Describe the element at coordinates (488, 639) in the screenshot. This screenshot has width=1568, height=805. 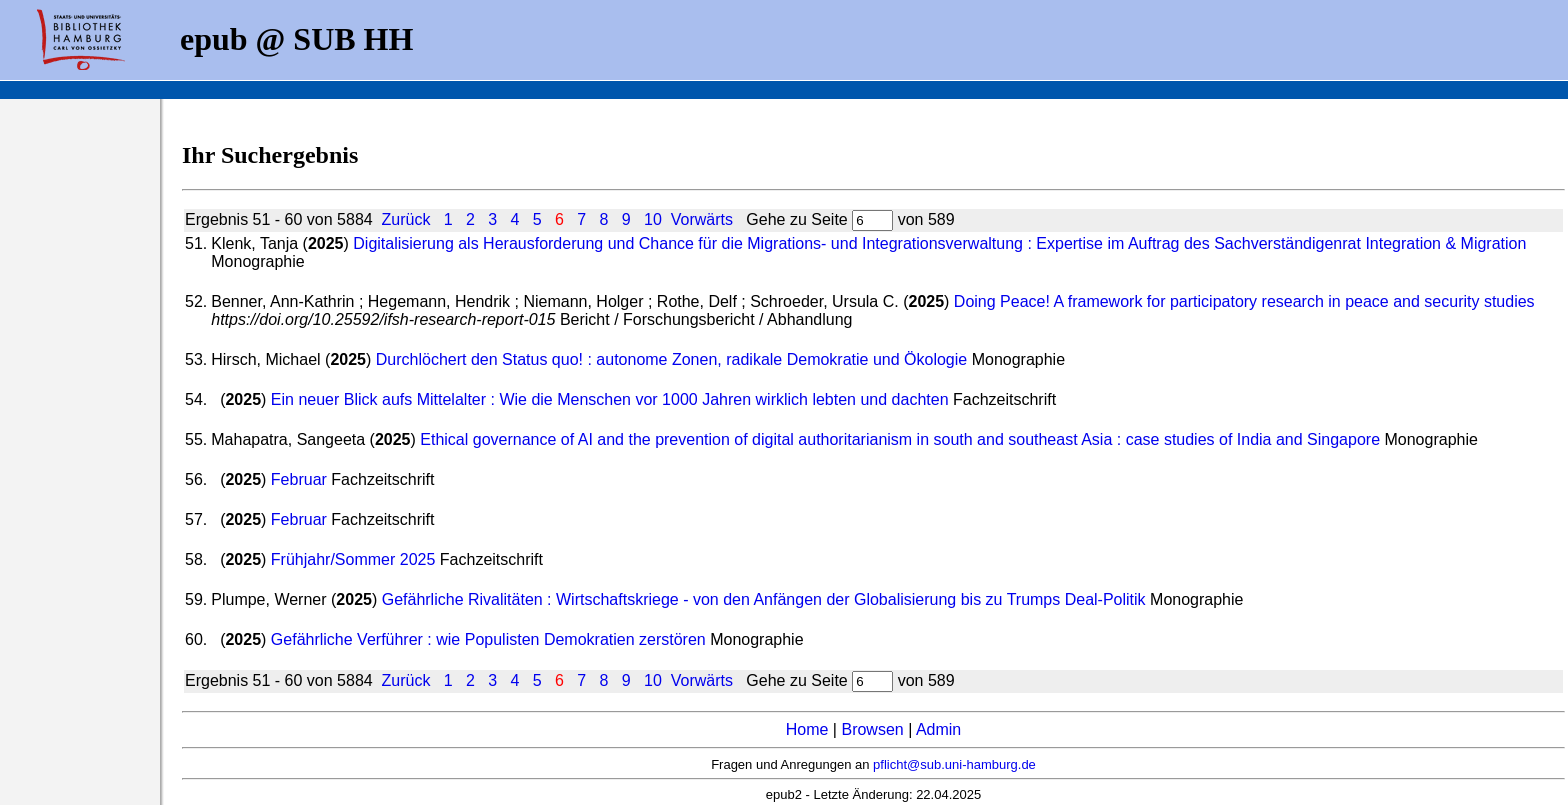
I see `Gefährliche Verführer : wie Populisten Demokratien zerstören` at that location.